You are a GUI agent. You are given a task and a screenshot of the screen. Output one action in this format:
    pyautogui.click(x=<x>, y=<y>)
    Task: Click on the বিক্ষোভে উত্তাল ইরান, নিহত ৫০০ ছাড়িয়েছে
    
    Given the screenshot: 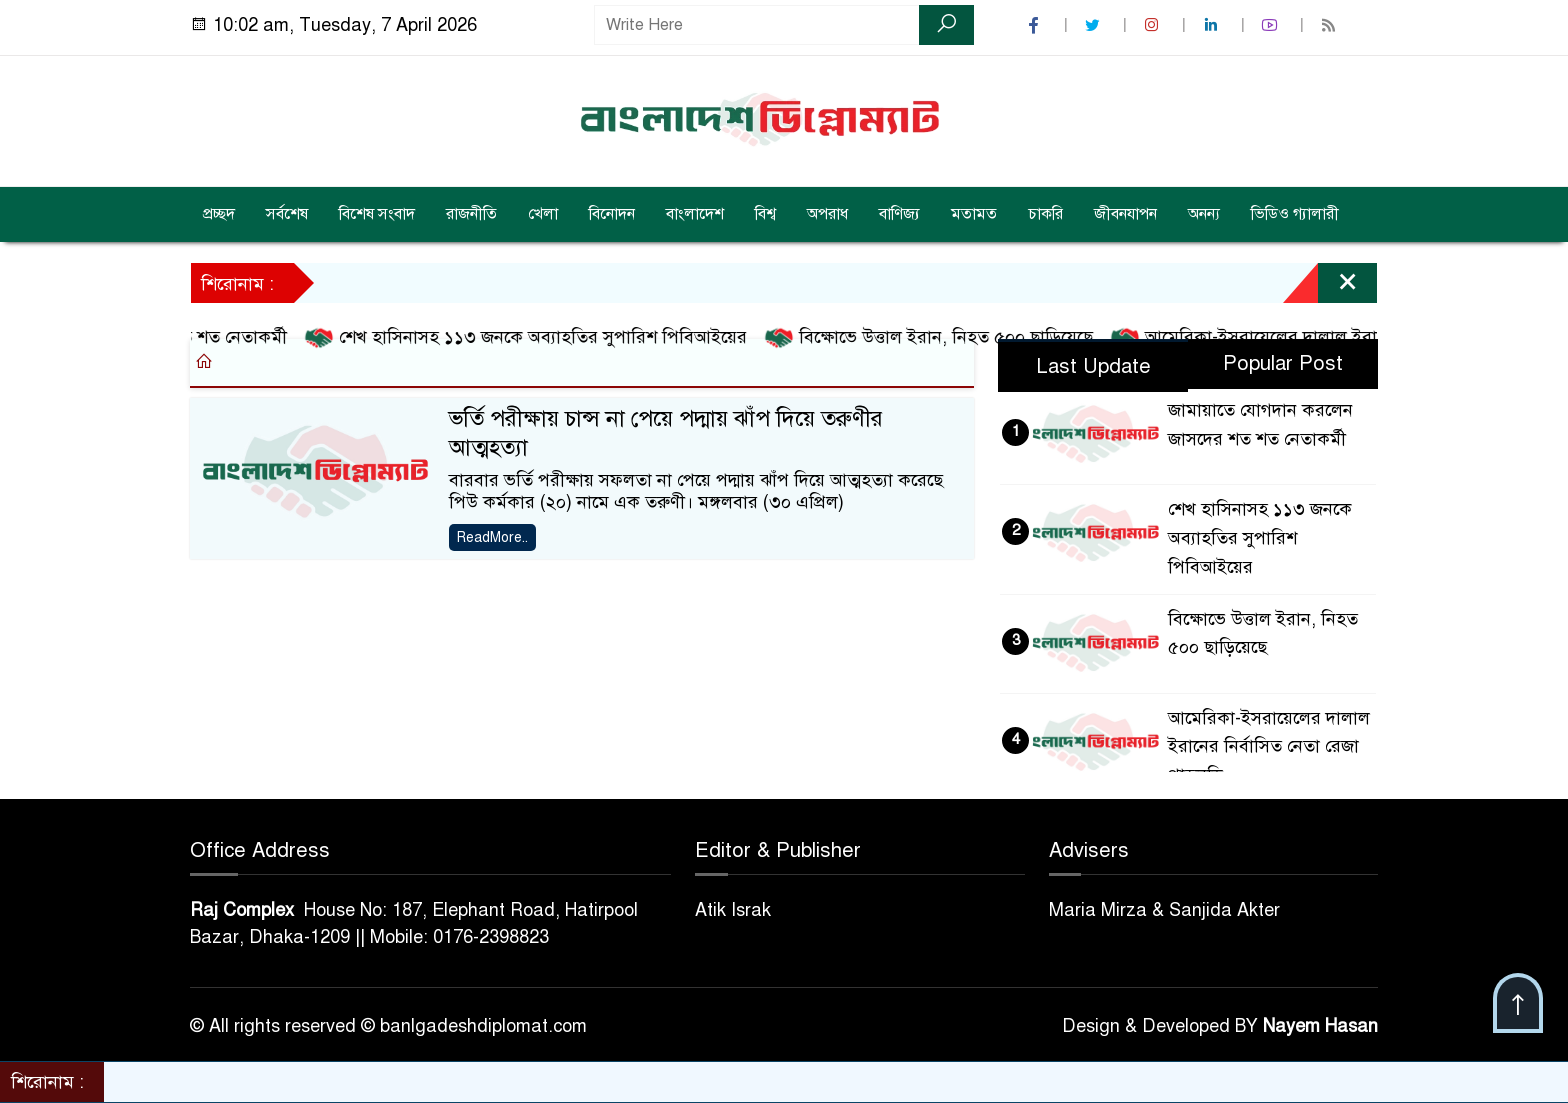 What is the action you would take?
    pyautogui.click(x=938, y=338)
    